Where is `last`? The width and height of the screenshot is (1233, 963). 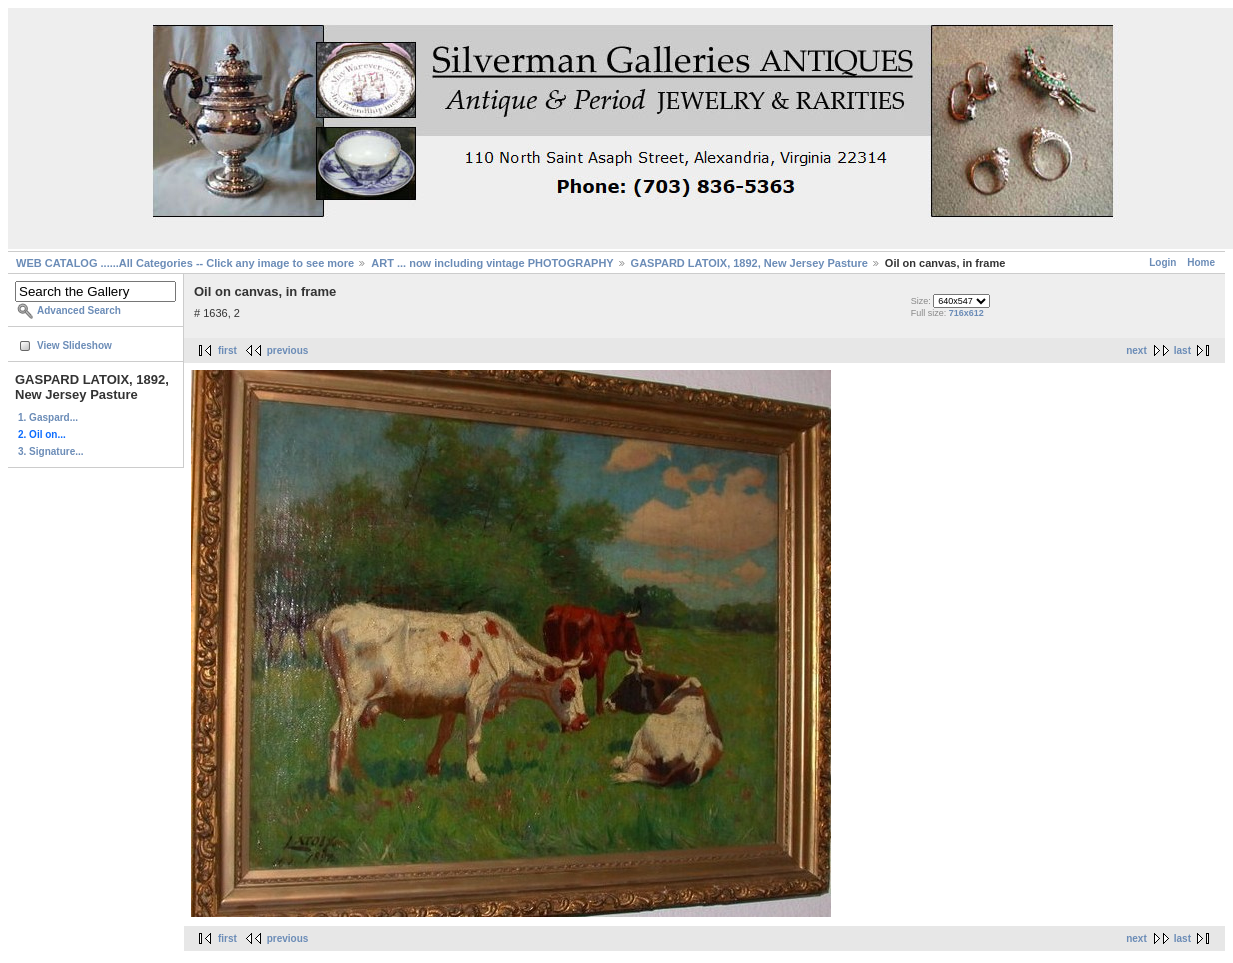
last is located at coordinates (1182, 350).